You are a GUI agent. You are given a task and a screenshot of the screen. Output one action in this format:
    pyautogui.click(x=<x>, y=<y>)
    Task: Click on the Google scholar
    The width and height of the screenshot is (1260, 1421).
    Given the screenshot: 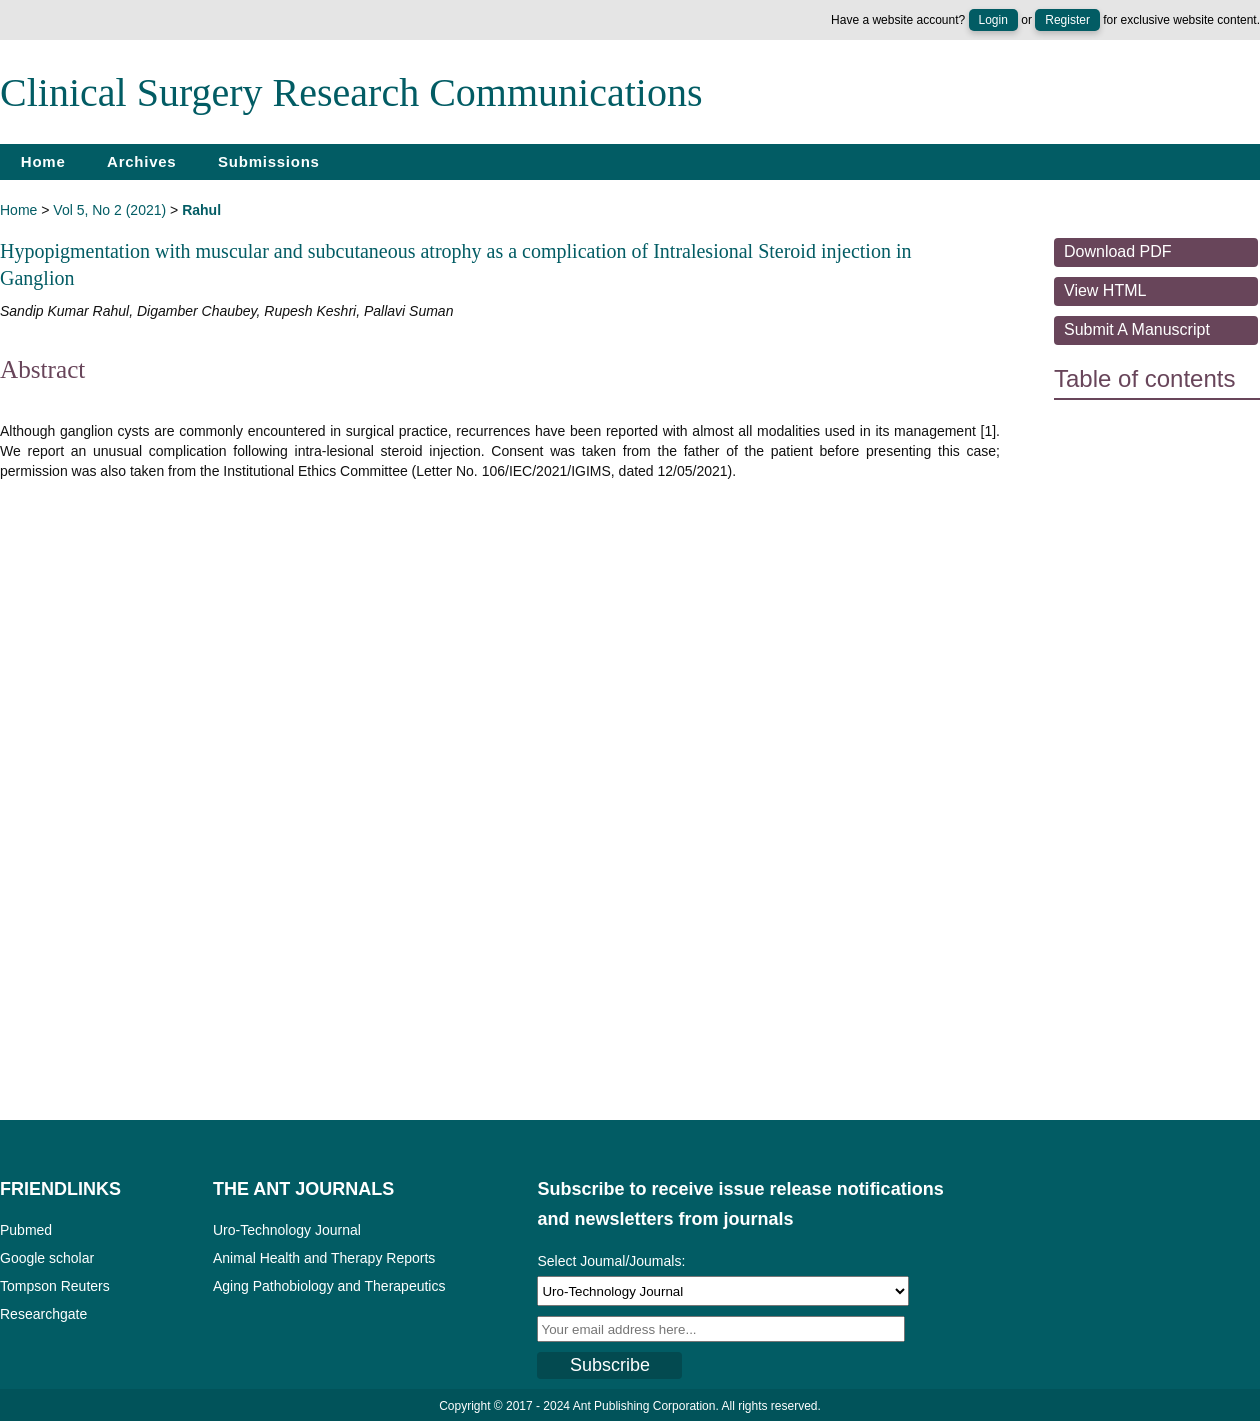 What is the action you would take?
    pyautogui.click(x=47, y=1258)
    